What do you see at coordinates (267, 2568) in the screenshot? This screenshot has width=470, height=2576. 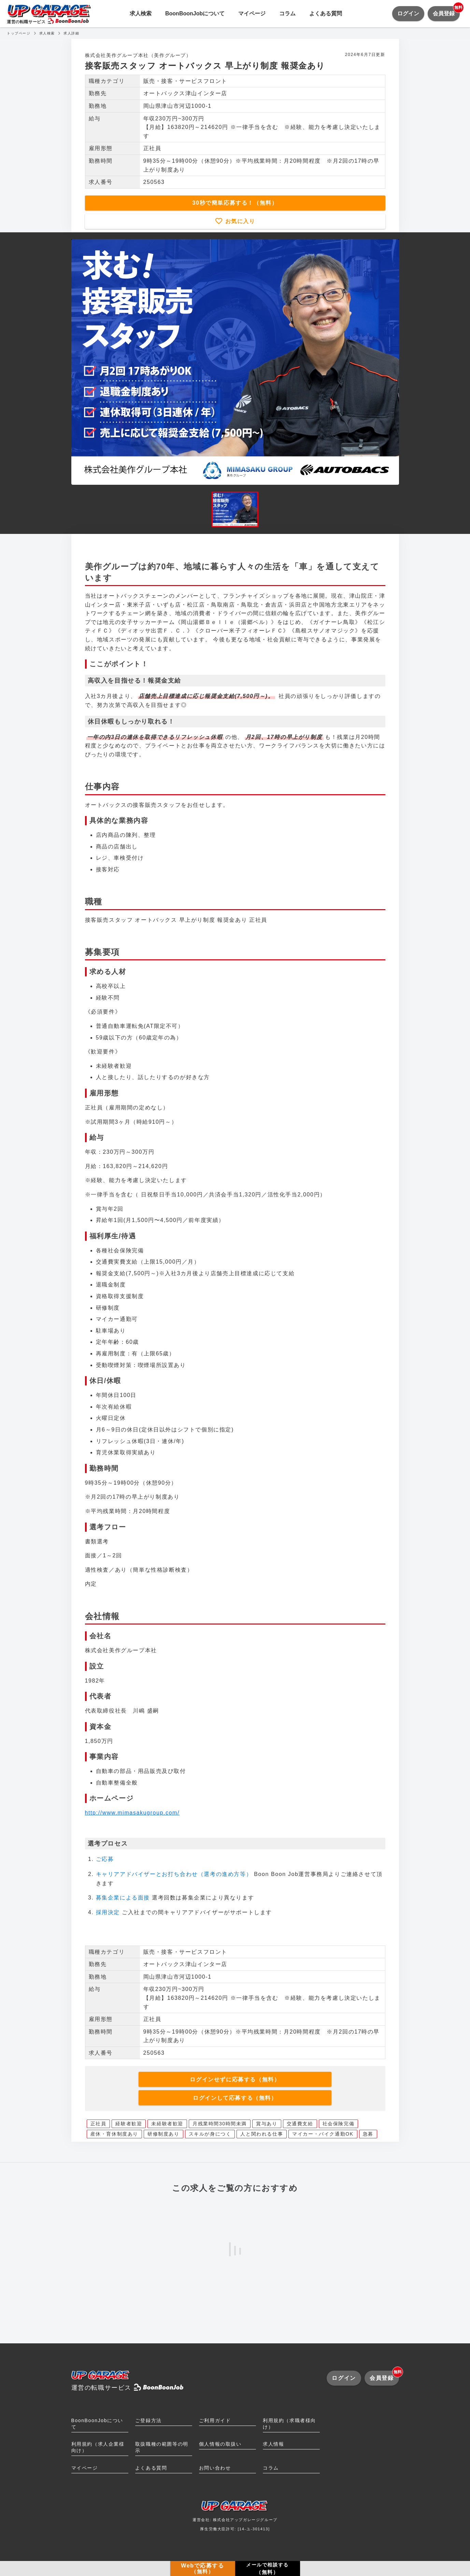 I see `メールで相談する` at bounding box center [267, 2568].